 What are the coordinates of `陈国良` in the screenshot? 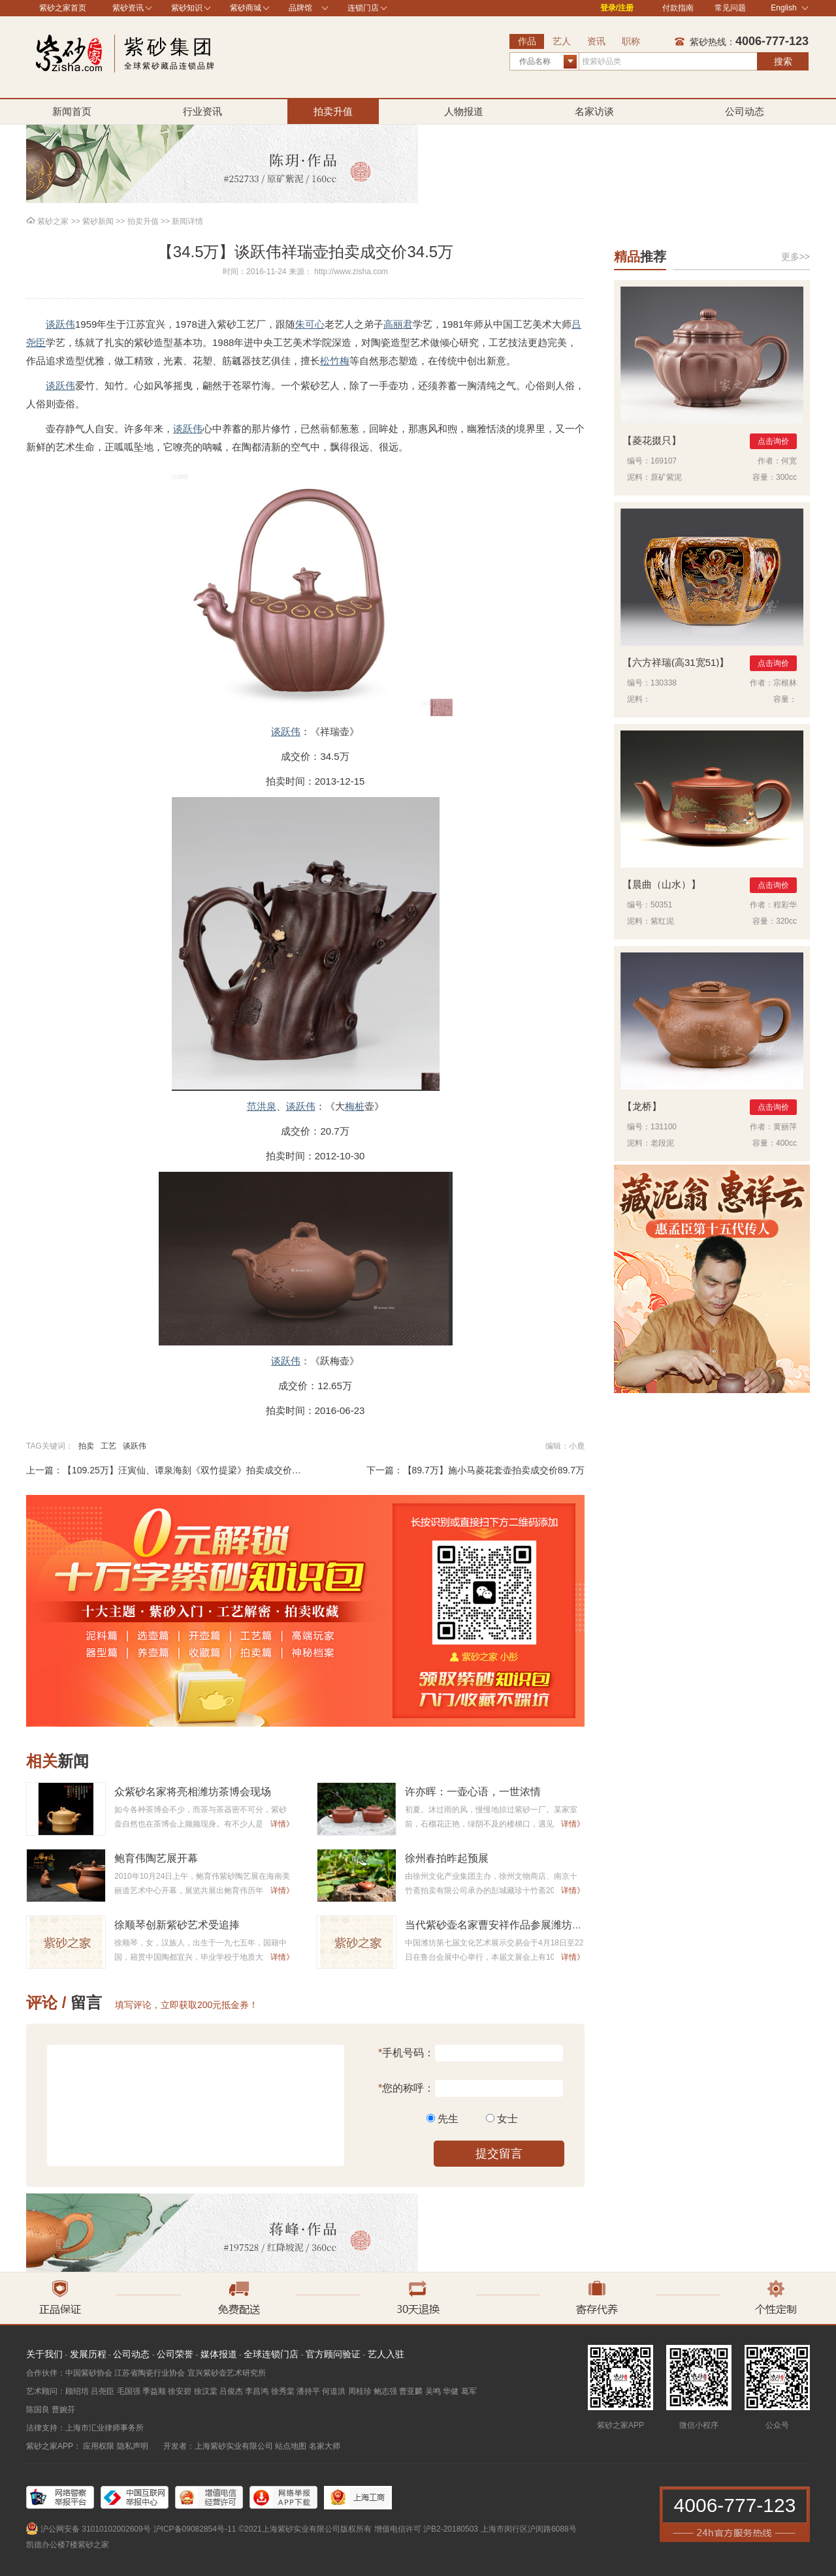 It's located at (38, 2409).